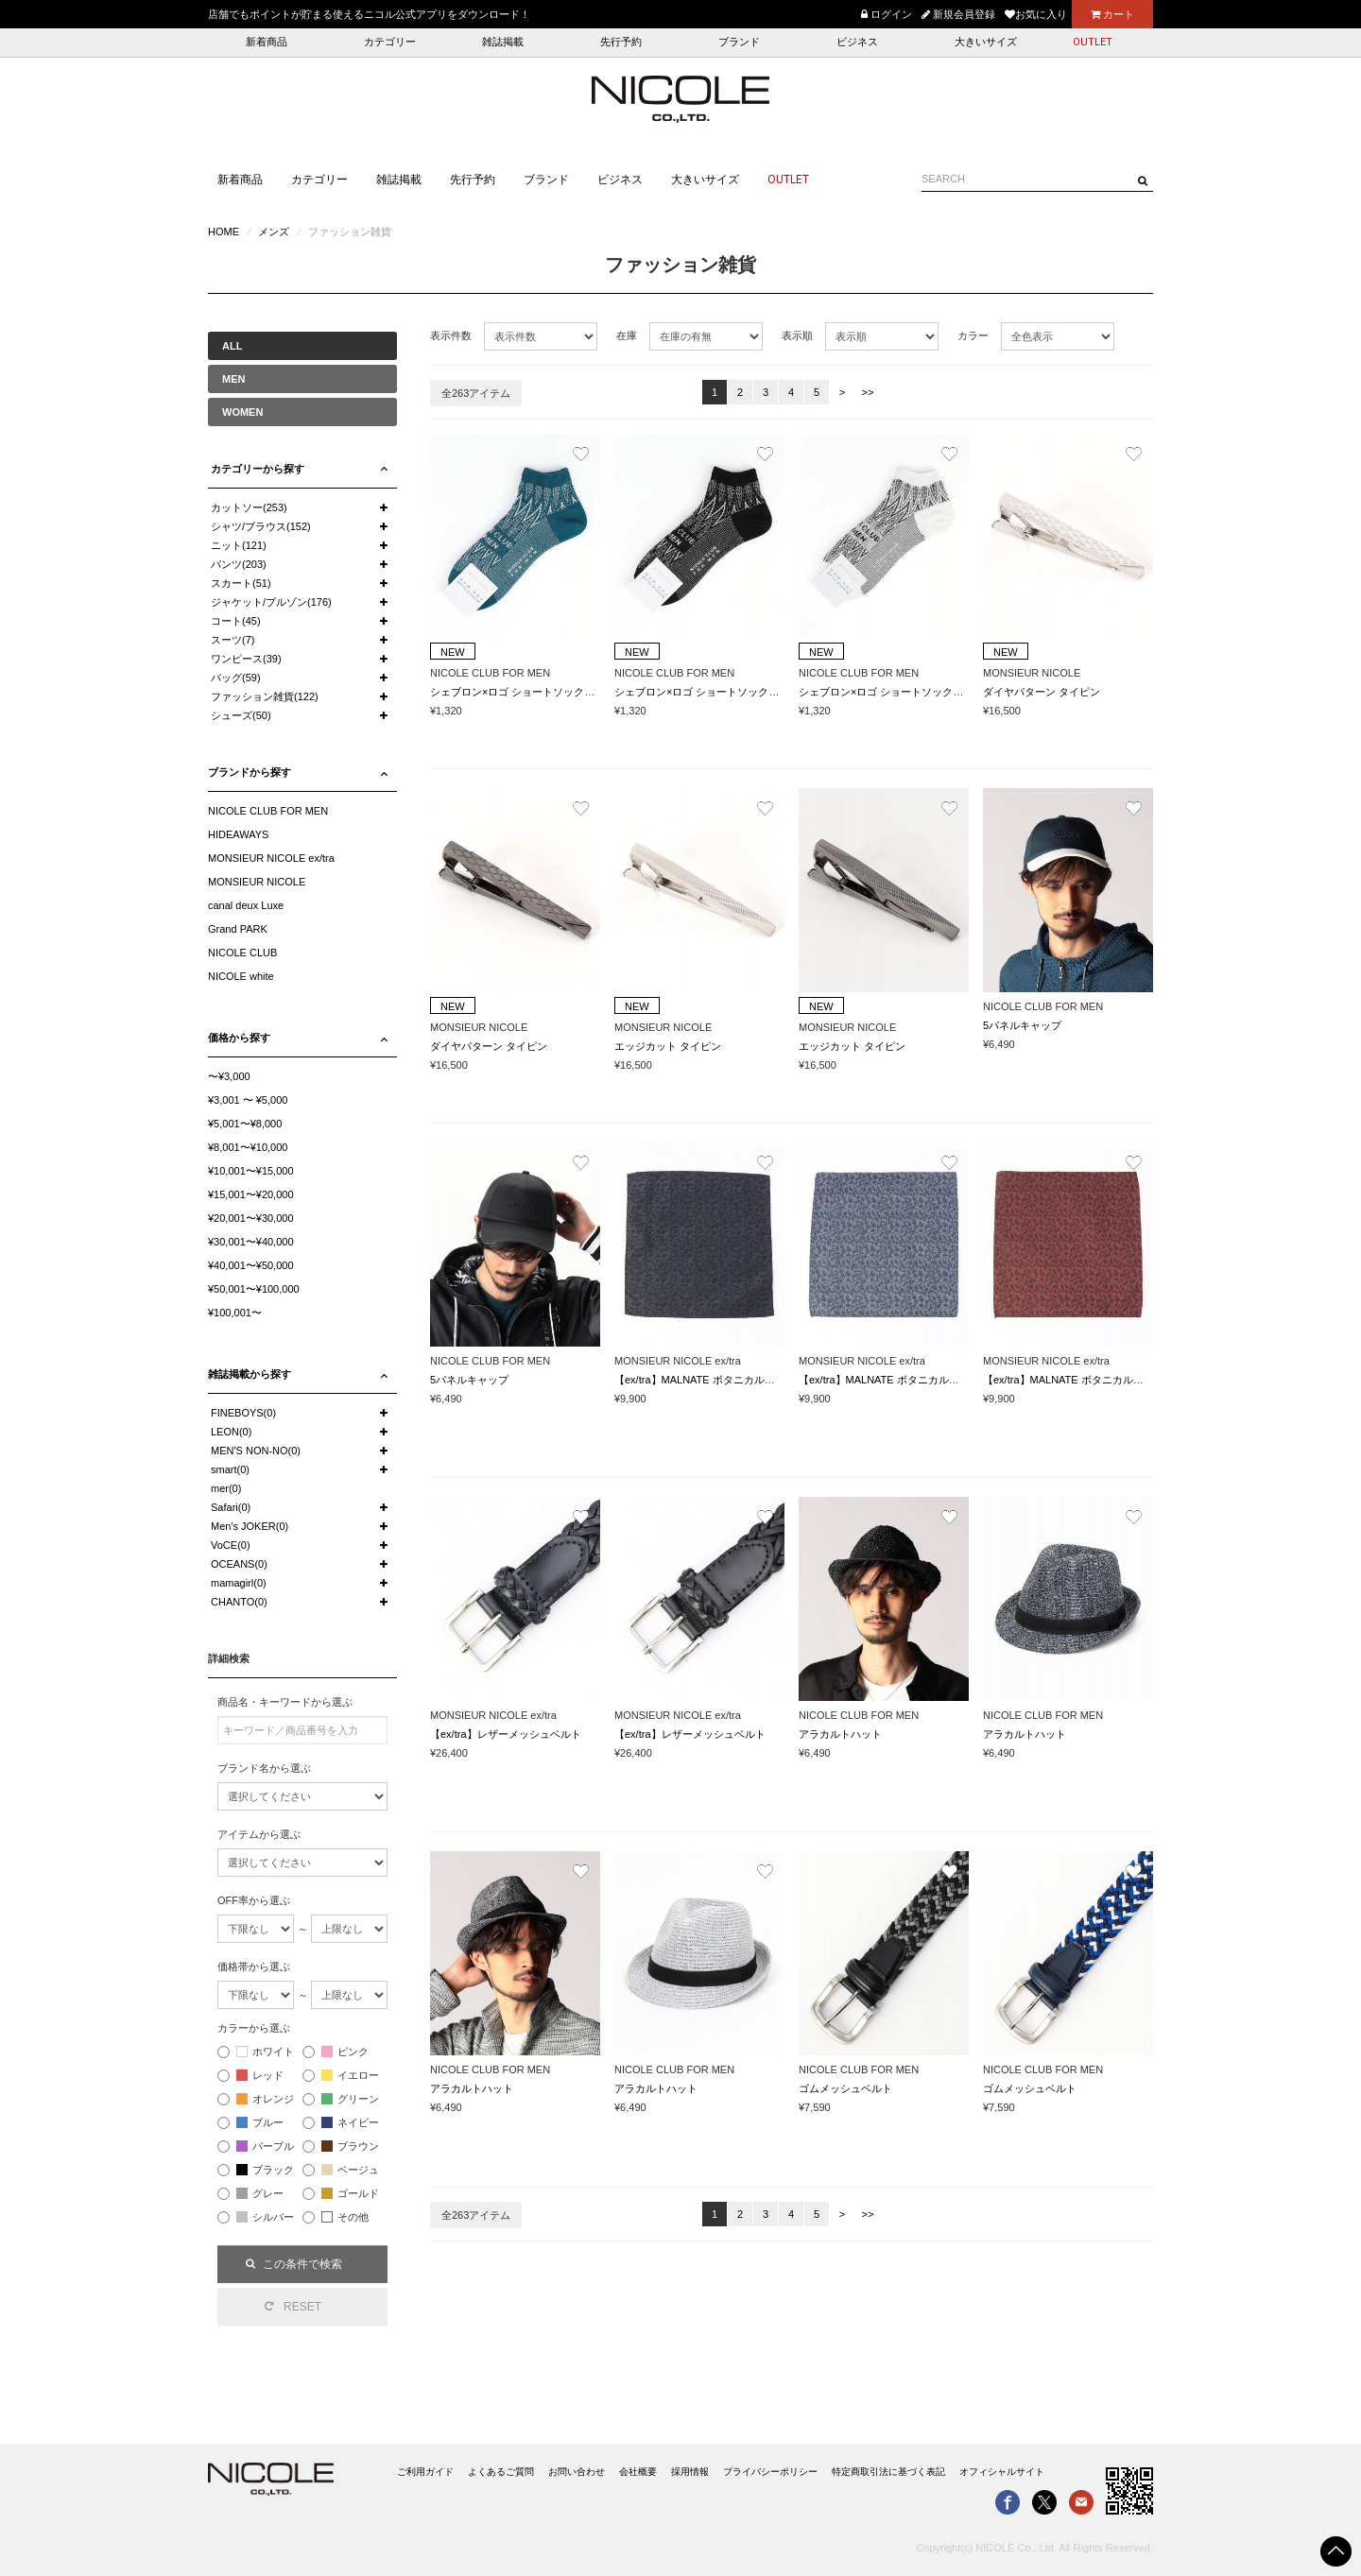 This screenshot has width=1361, height=2576. What do you see at coordinates (1092, 42) in the screenshot?
I see `OUTLET` at bounding box center [1092, 42].